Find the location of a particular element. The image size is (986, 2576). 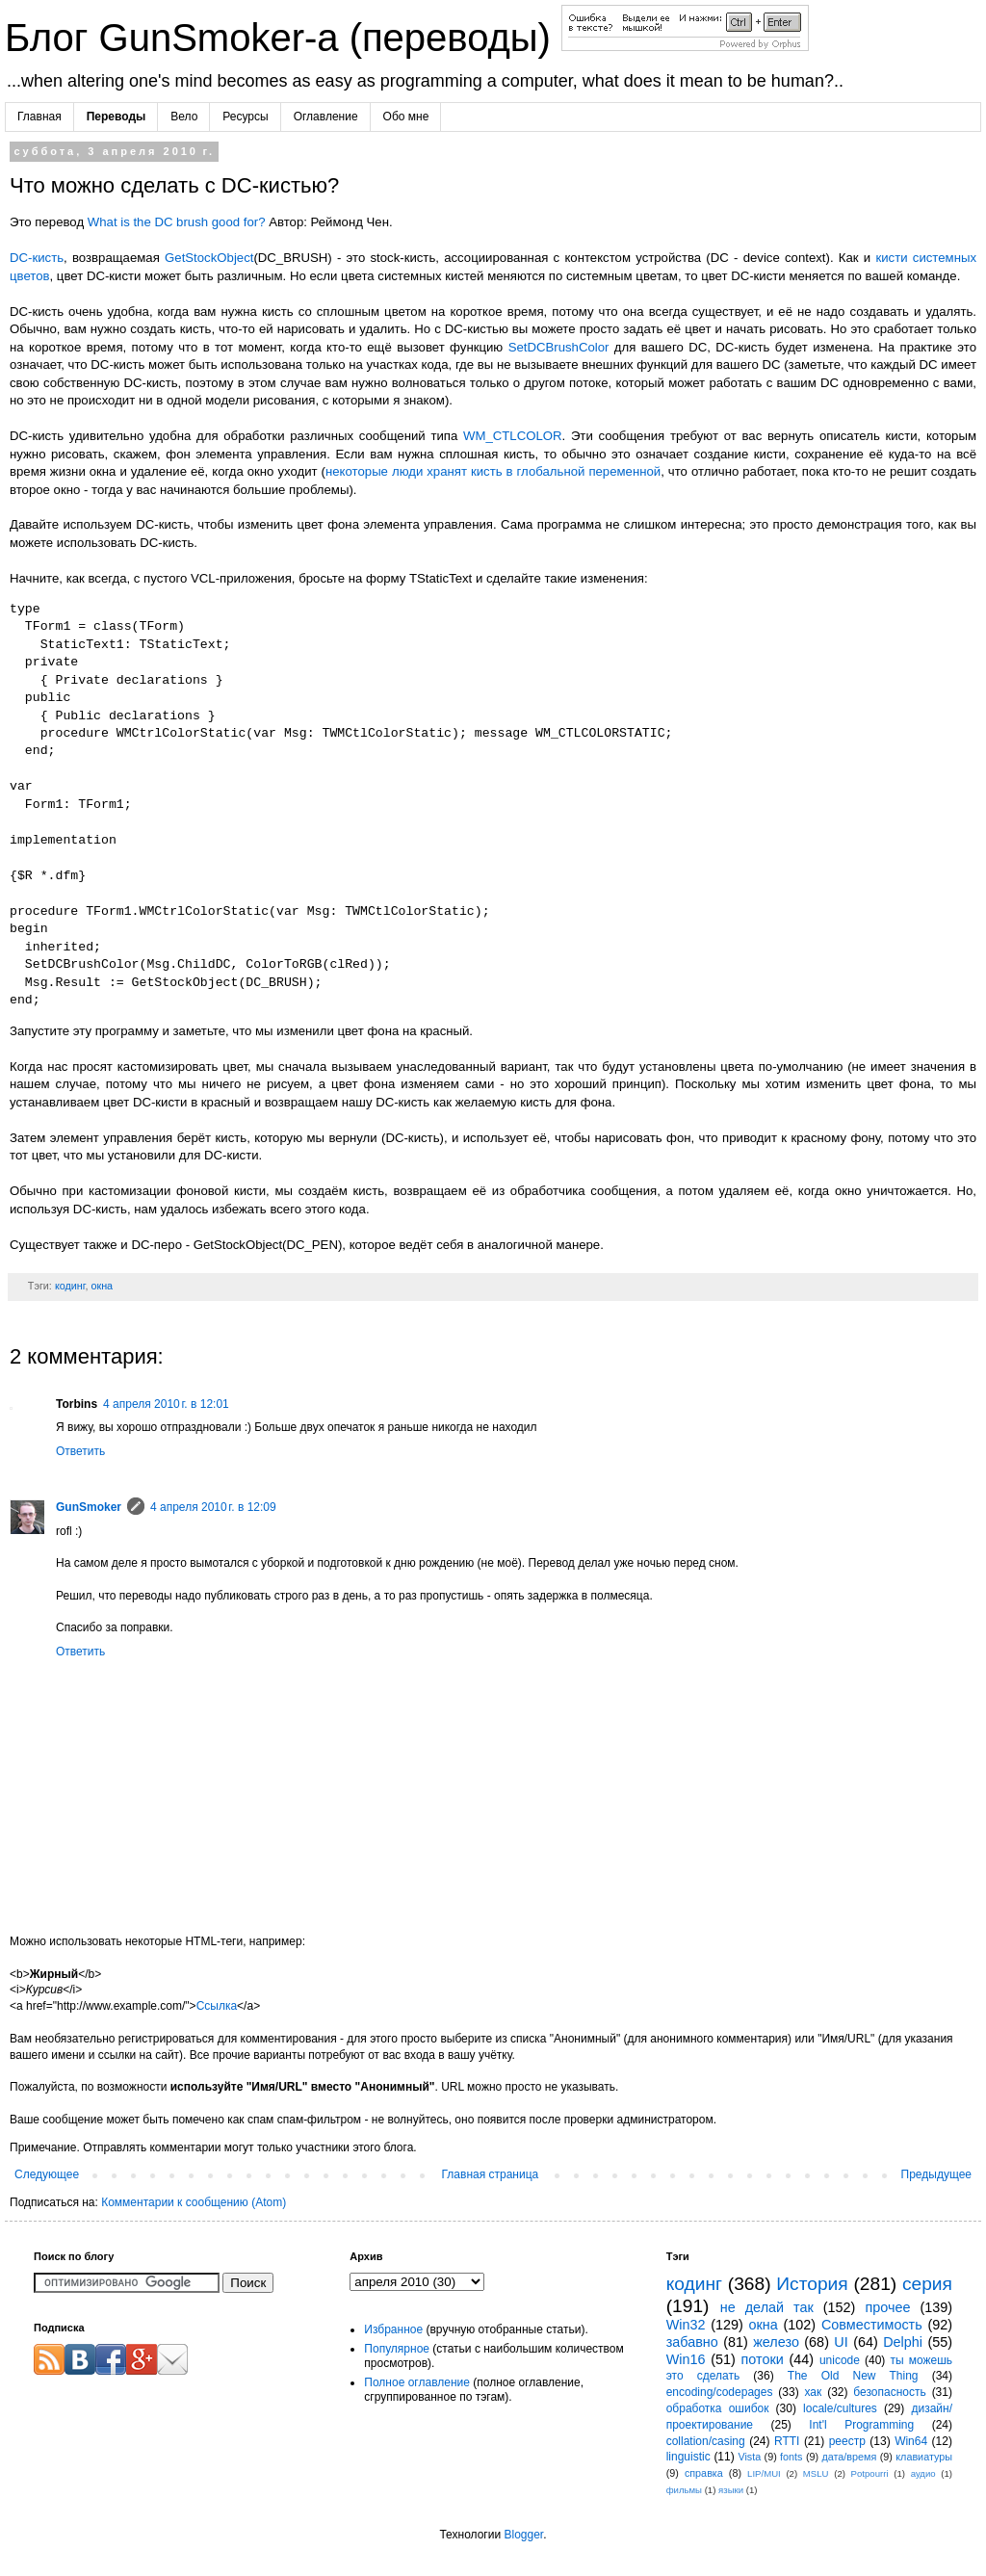

GetStockObject is located at coordinates (209, 257).